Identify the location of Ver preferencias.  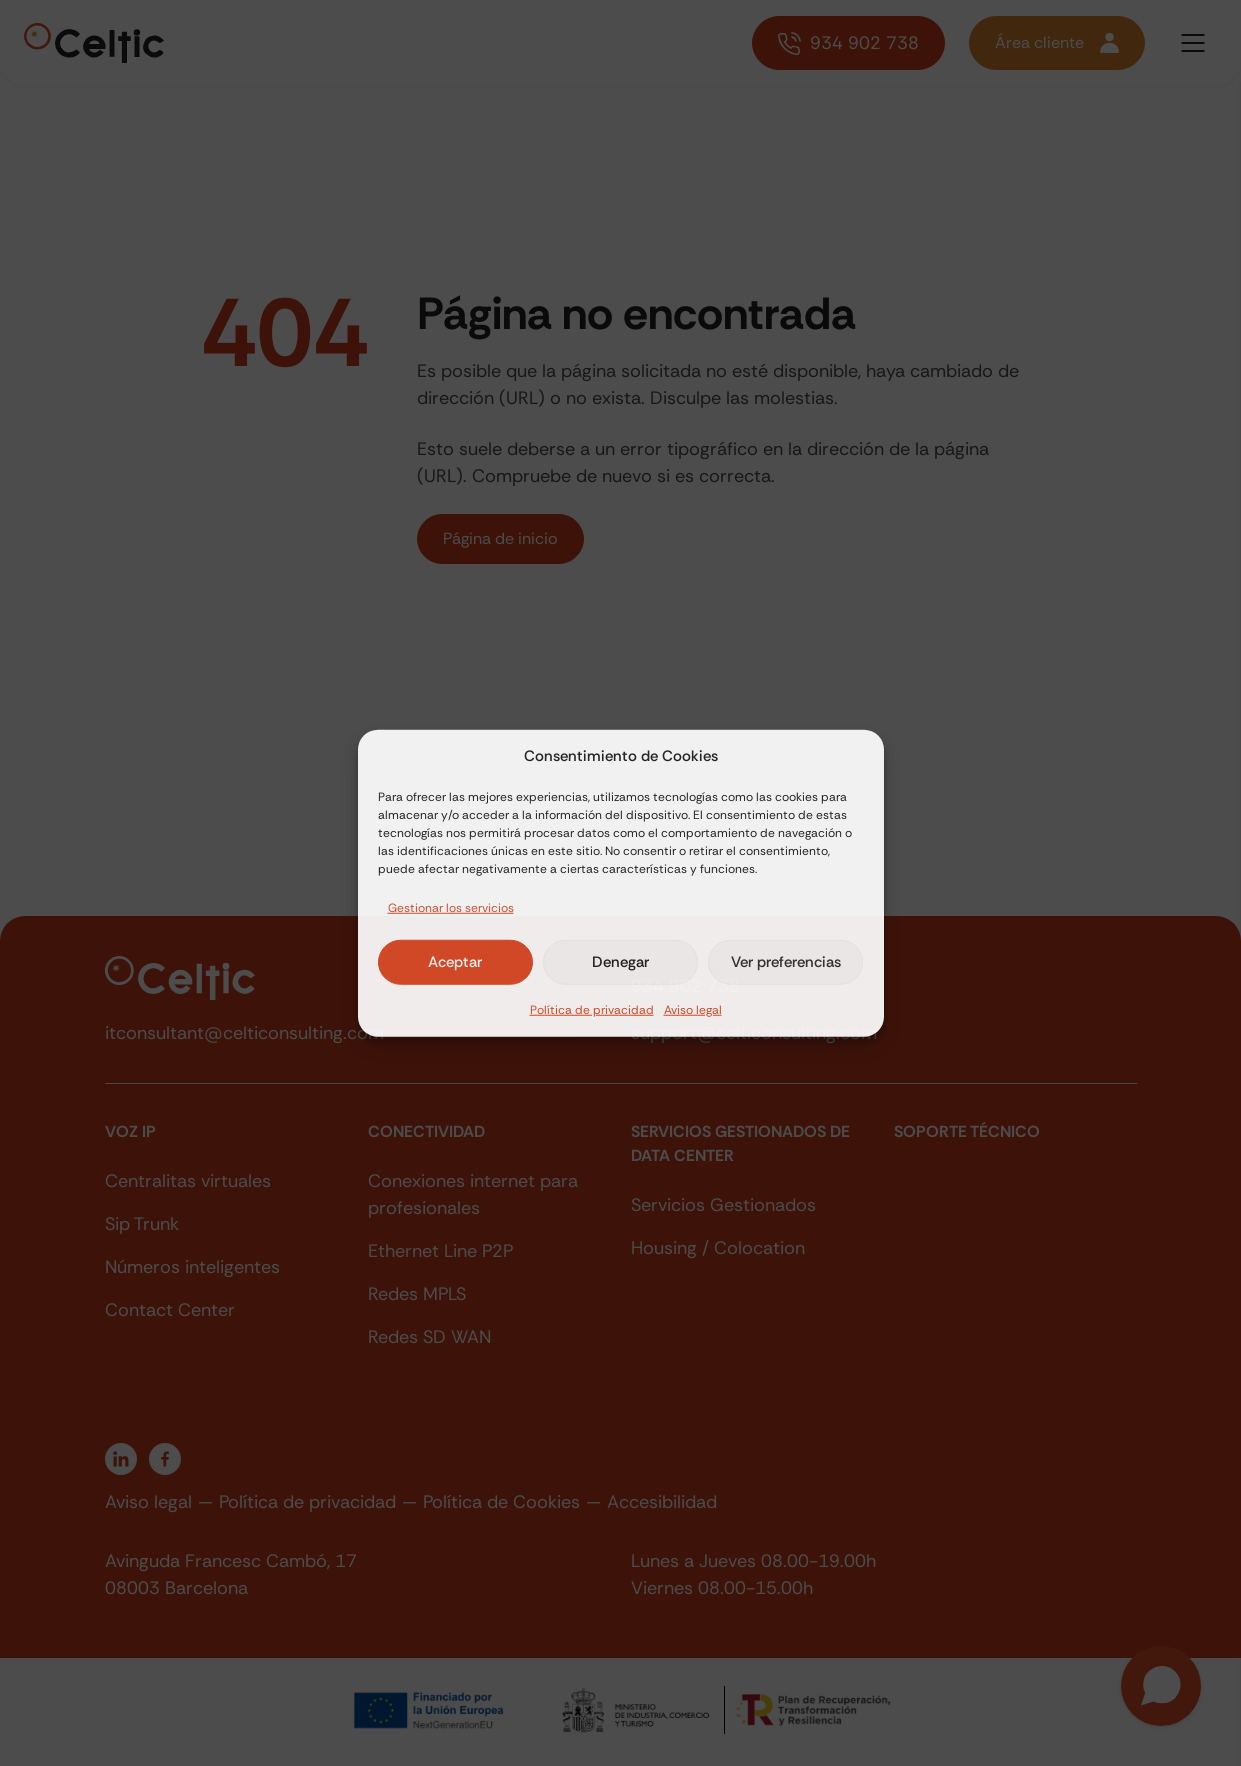
(786, 962).